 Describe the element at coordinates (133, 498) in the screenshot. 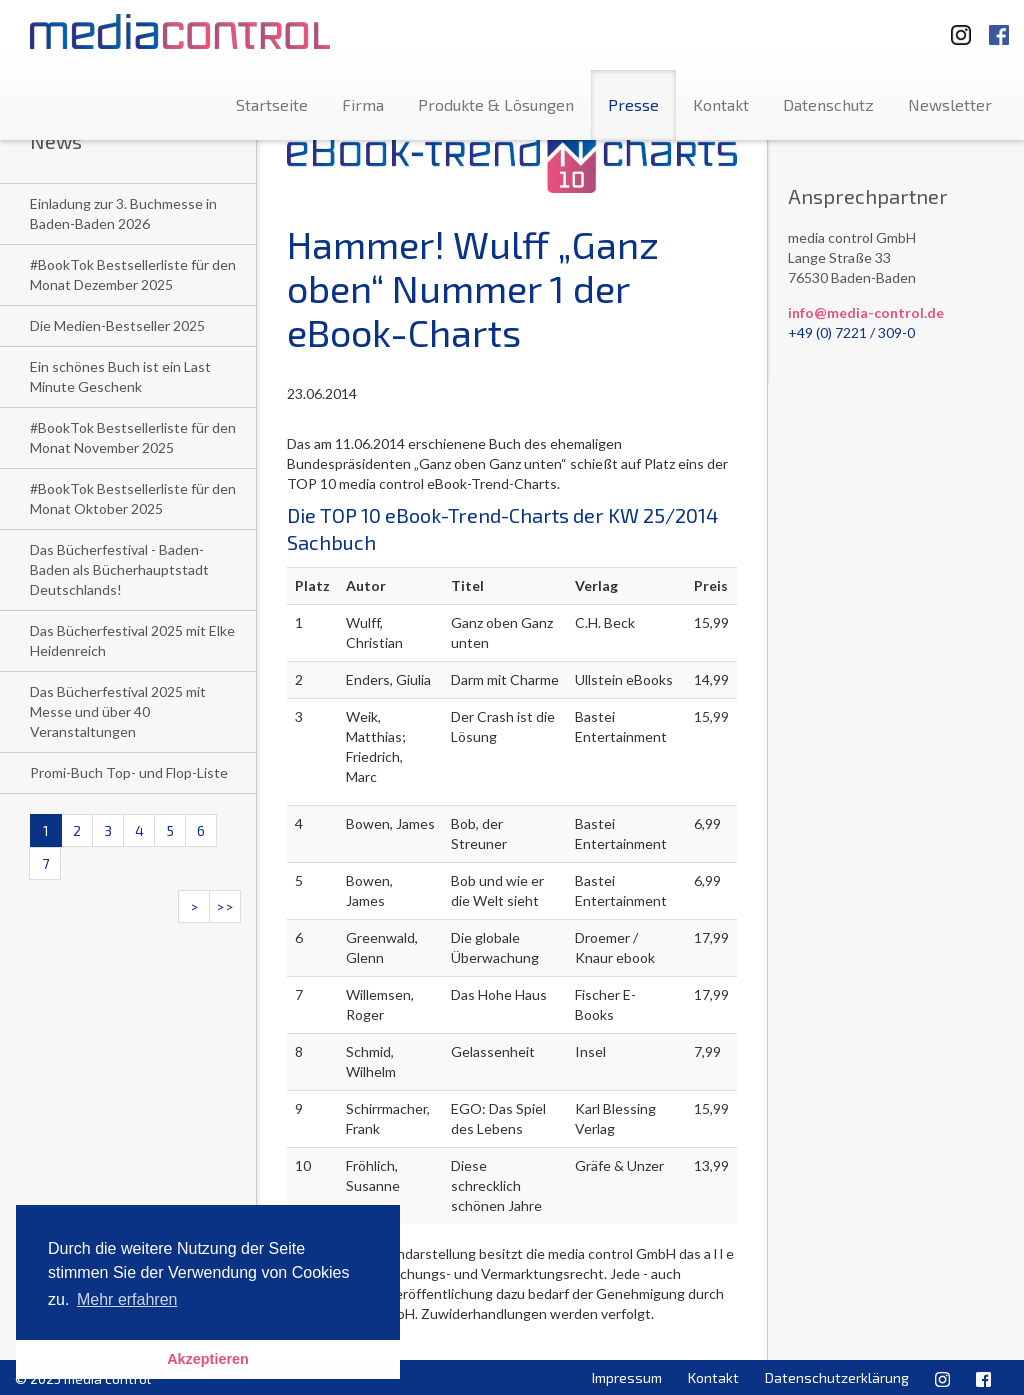

I see `#BookTok Bestsellerliste für den Monat Oktober 2025` at that location.